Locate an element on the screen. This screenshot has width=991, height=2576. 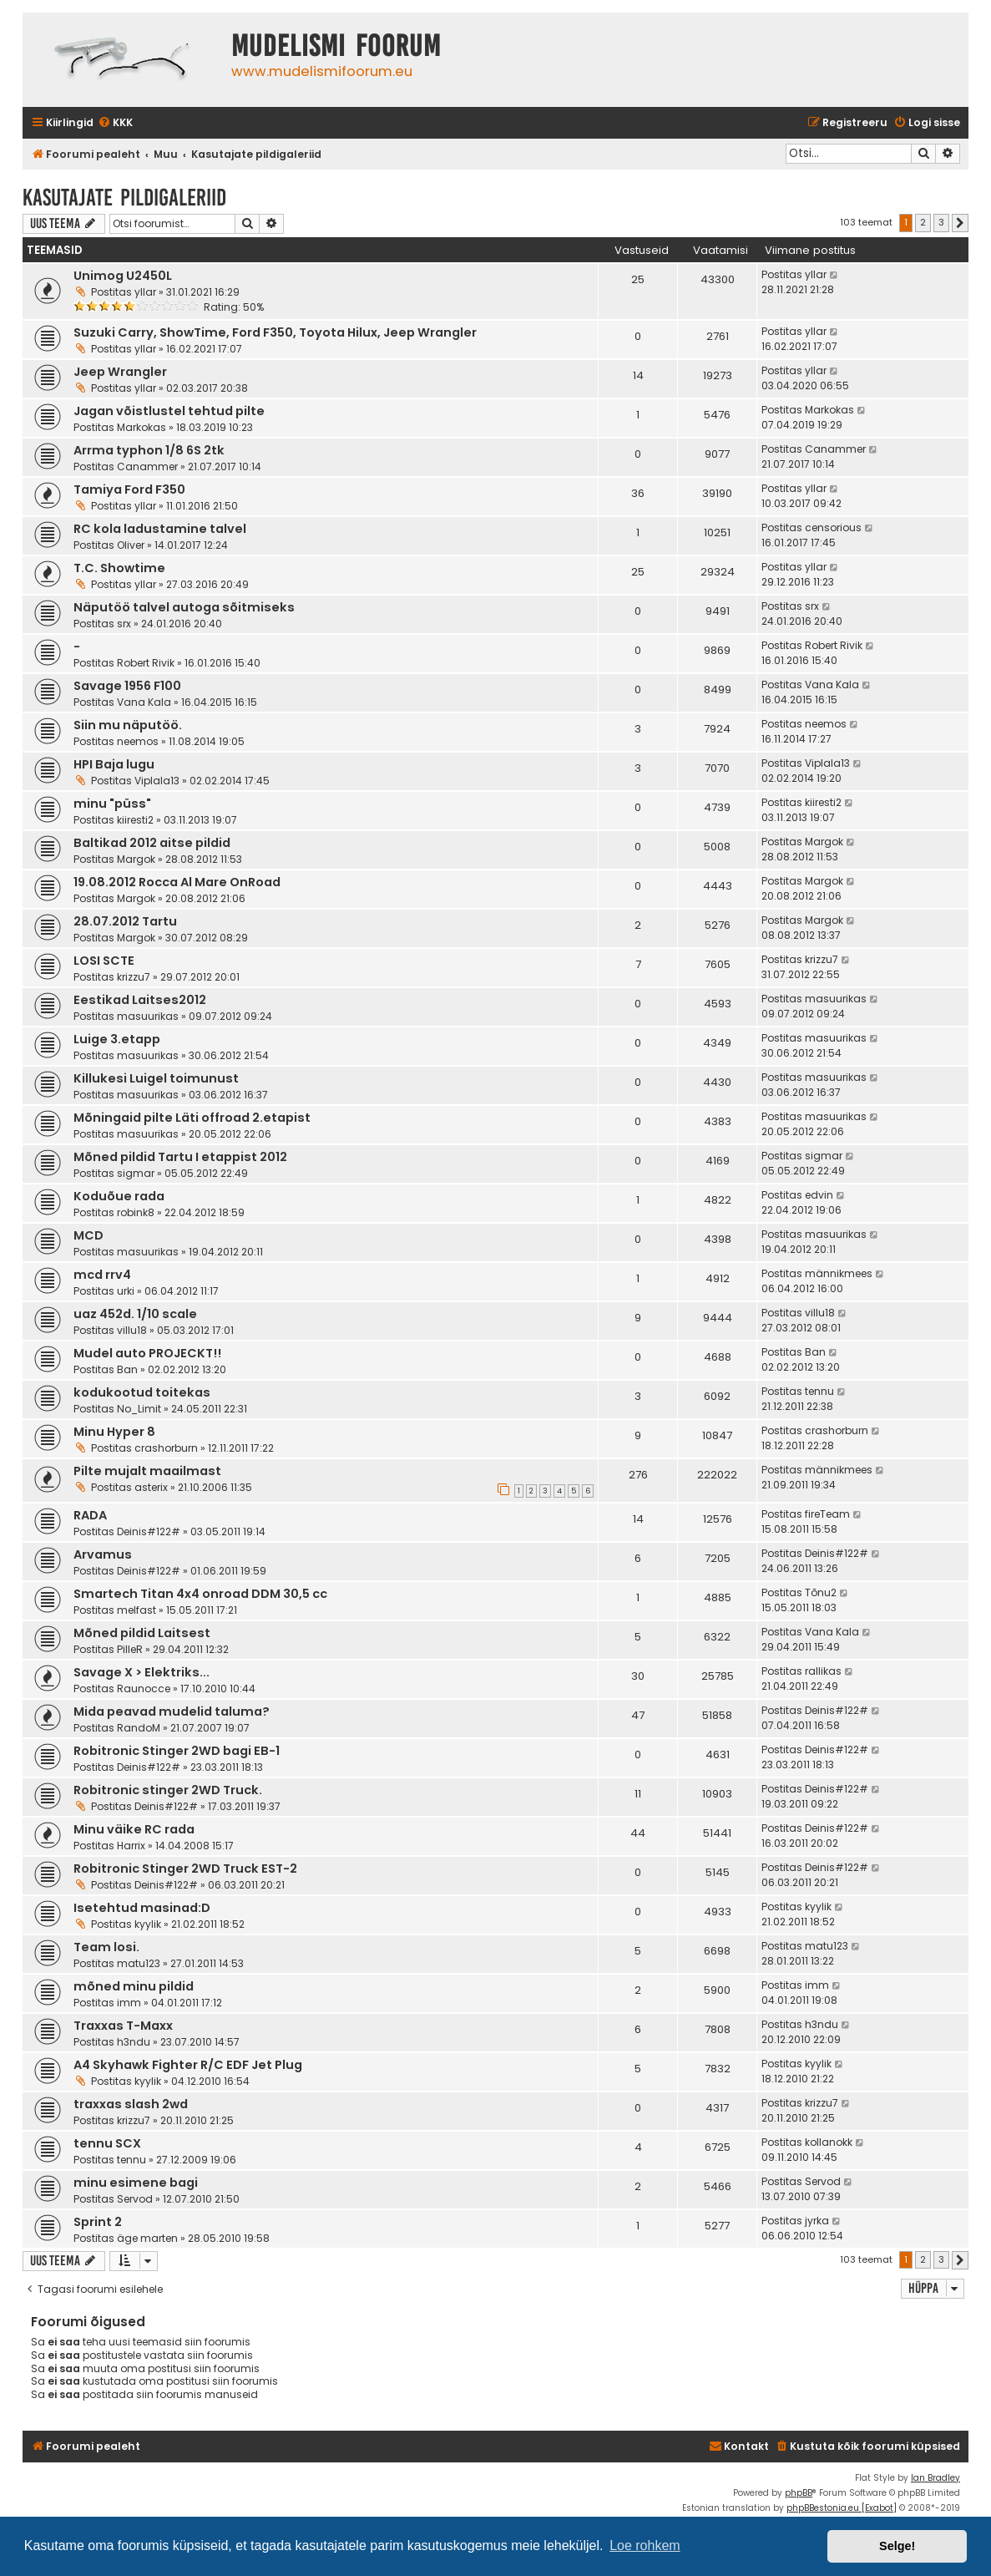
villu18 is located at coordinates (132, 1330).